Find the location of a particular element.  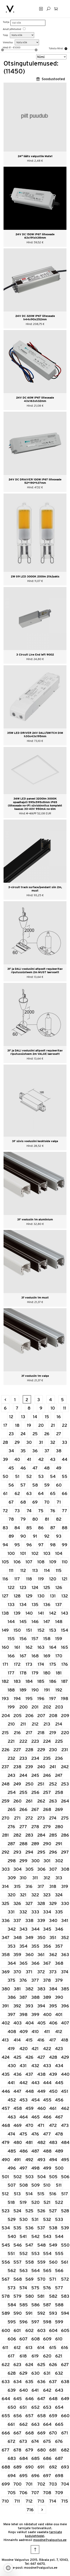

487 is located at coordinates (35, 2150).